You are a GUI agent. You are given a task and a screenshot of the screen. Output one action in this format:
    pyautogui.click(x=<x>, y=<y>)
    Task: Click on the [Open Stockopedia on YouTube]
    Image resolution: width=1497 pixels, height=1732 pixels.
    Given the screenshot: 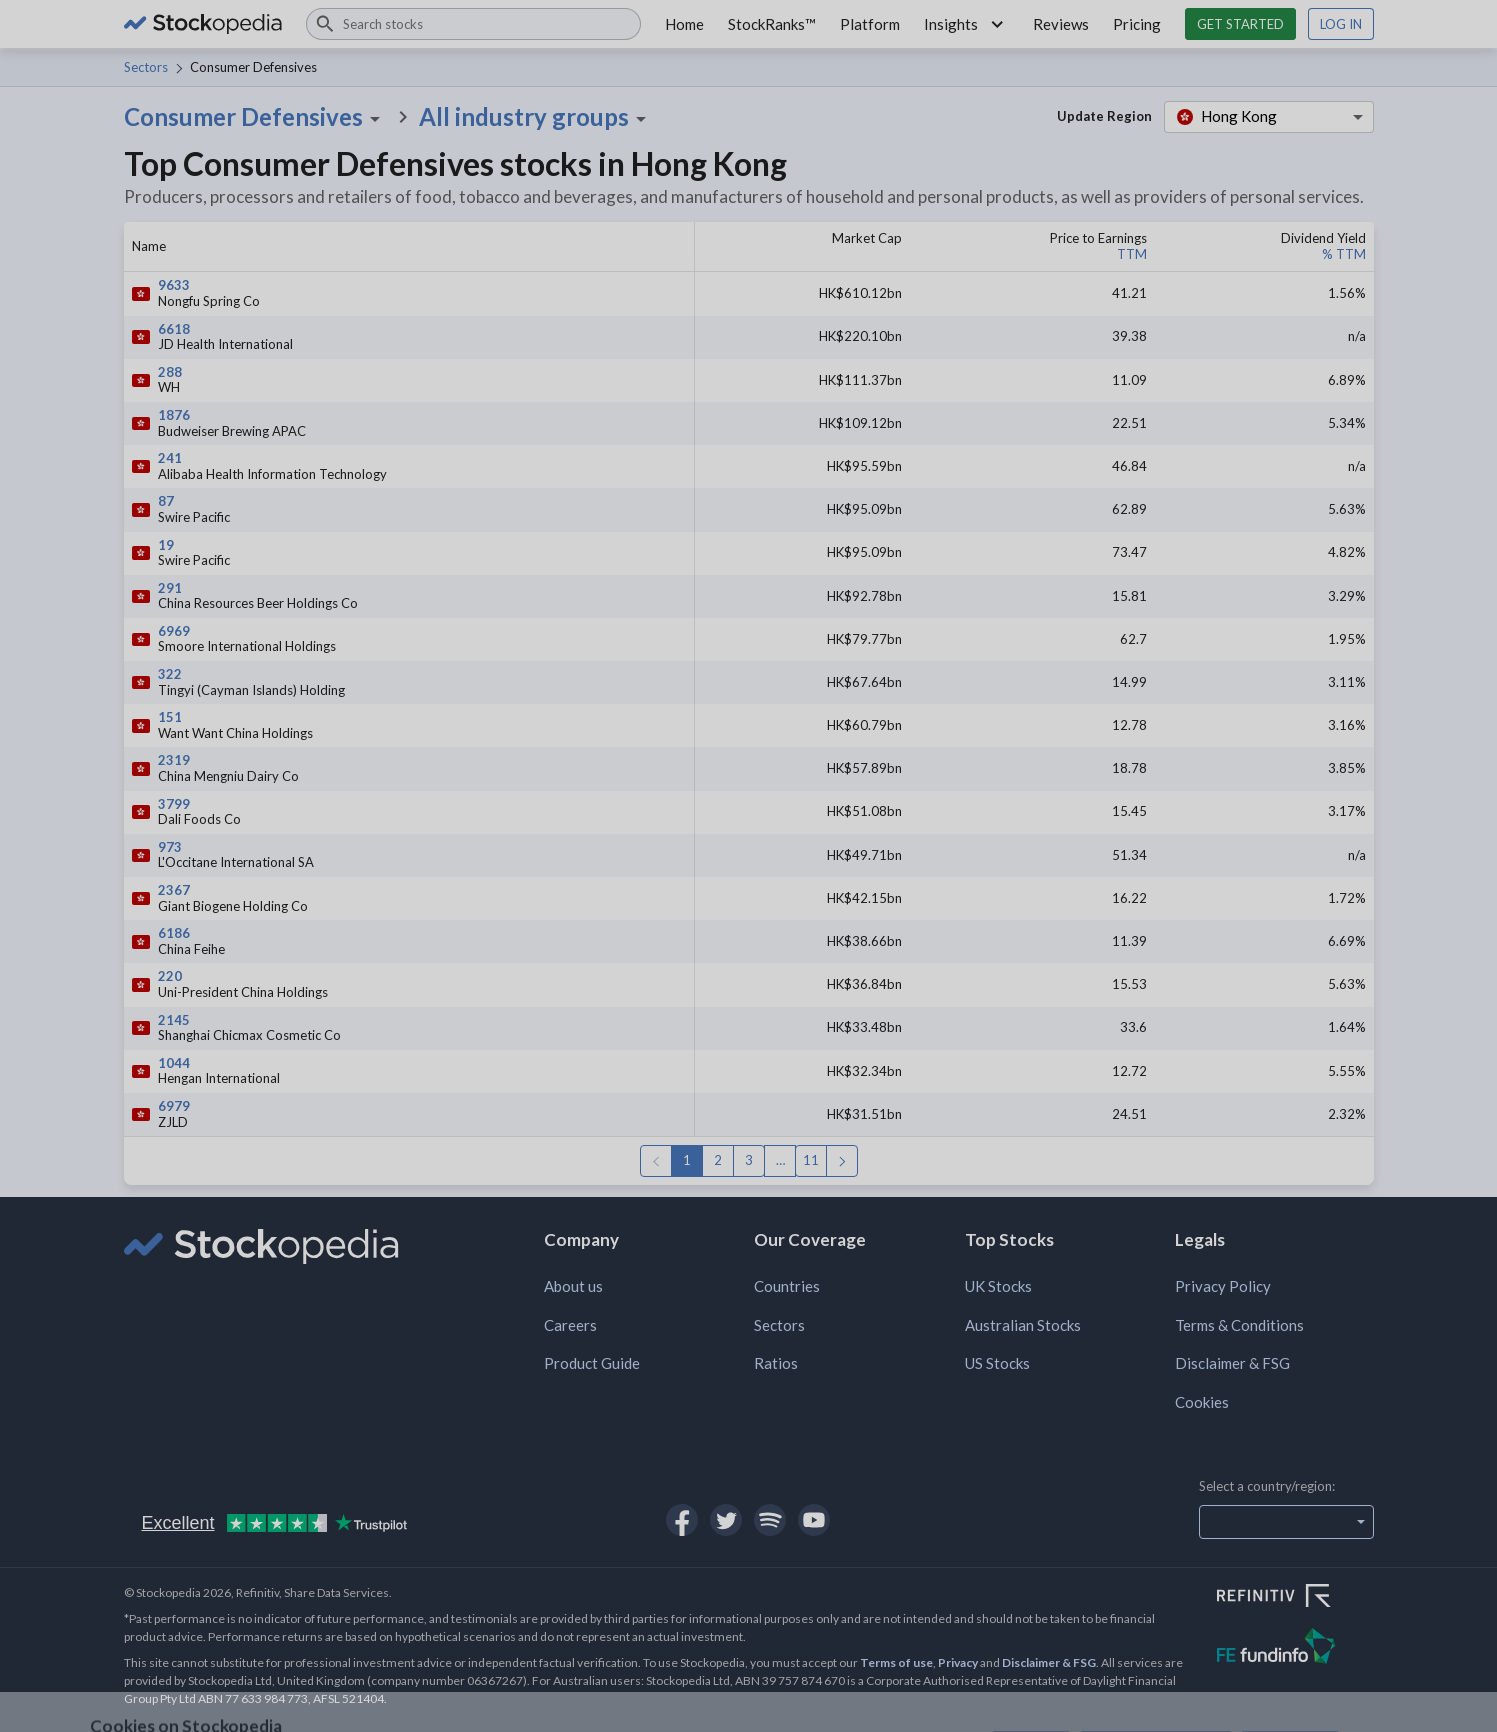 What is the action you would take?
    pyautogui.click(x=814, y=1520)
    